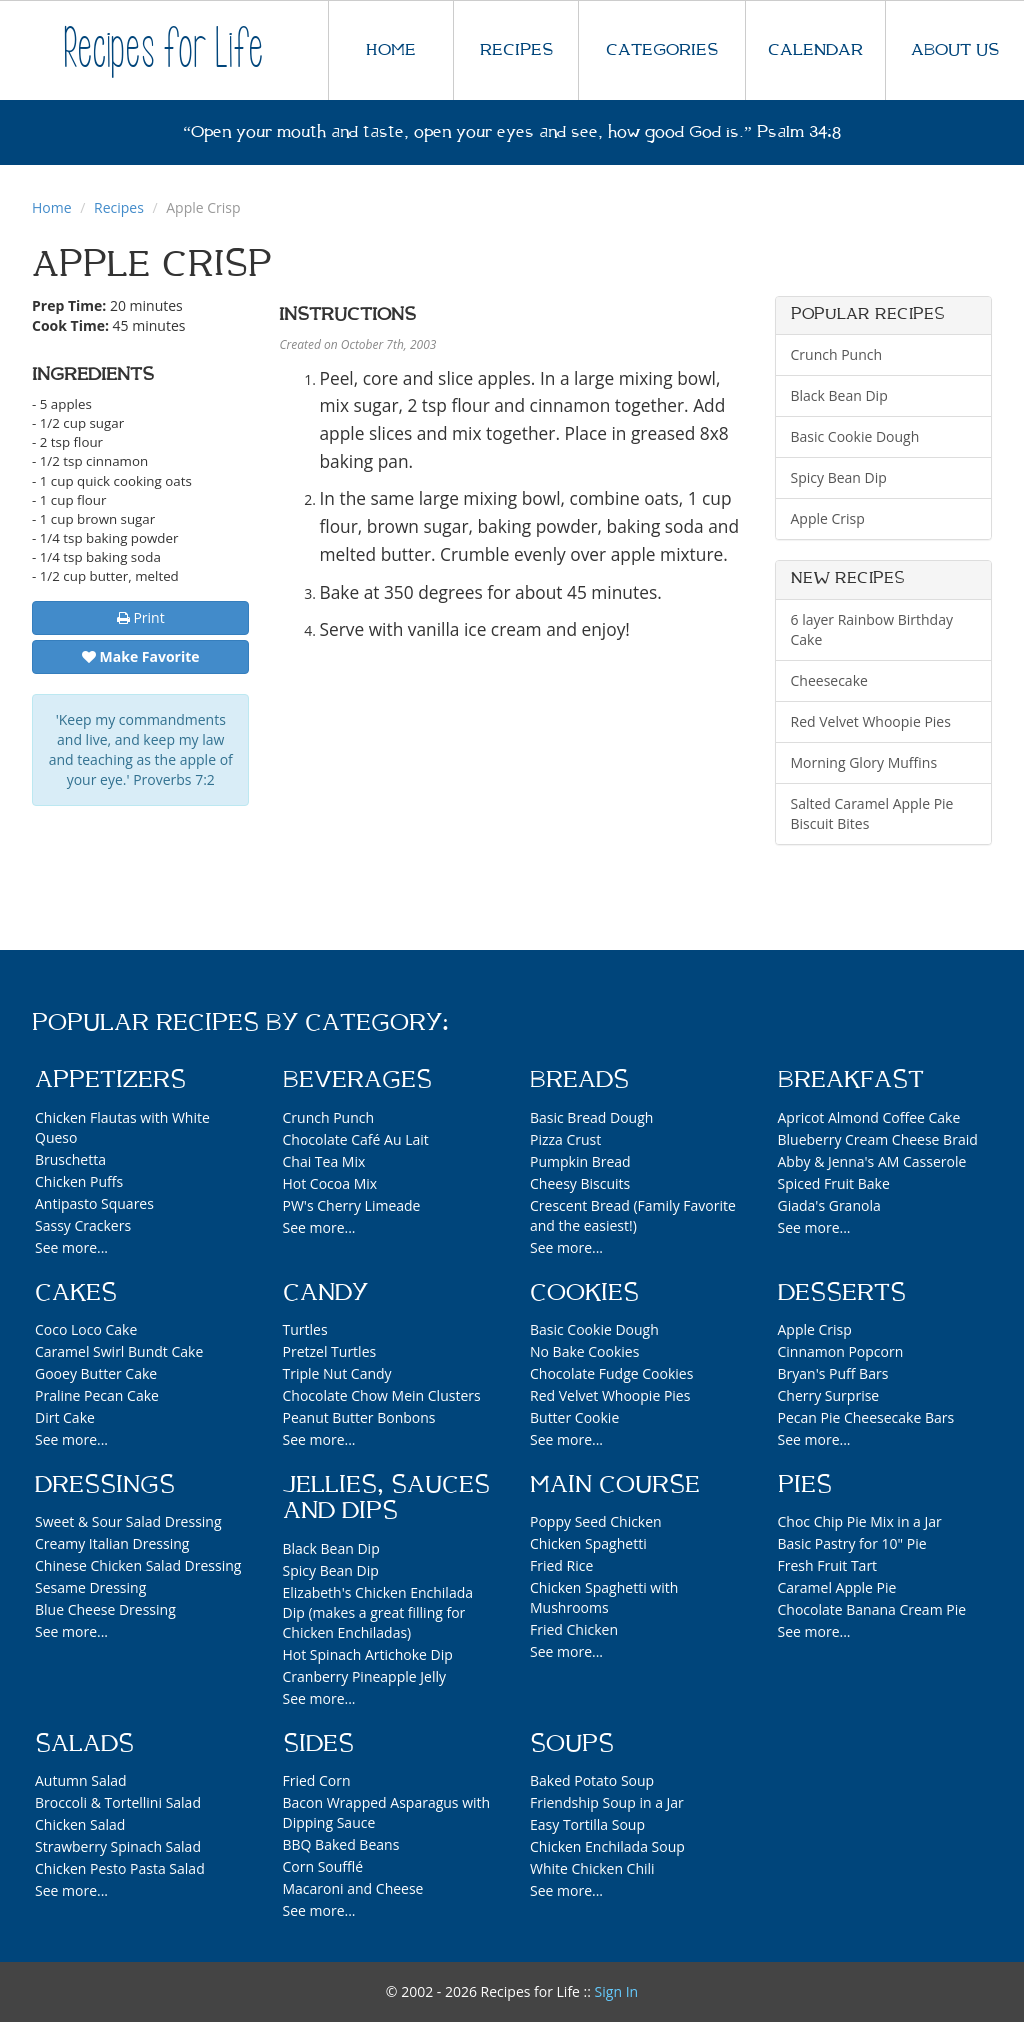 This screenshot has height=2022, width=1024. I want to click on ABOUT US, so click(955, 50).